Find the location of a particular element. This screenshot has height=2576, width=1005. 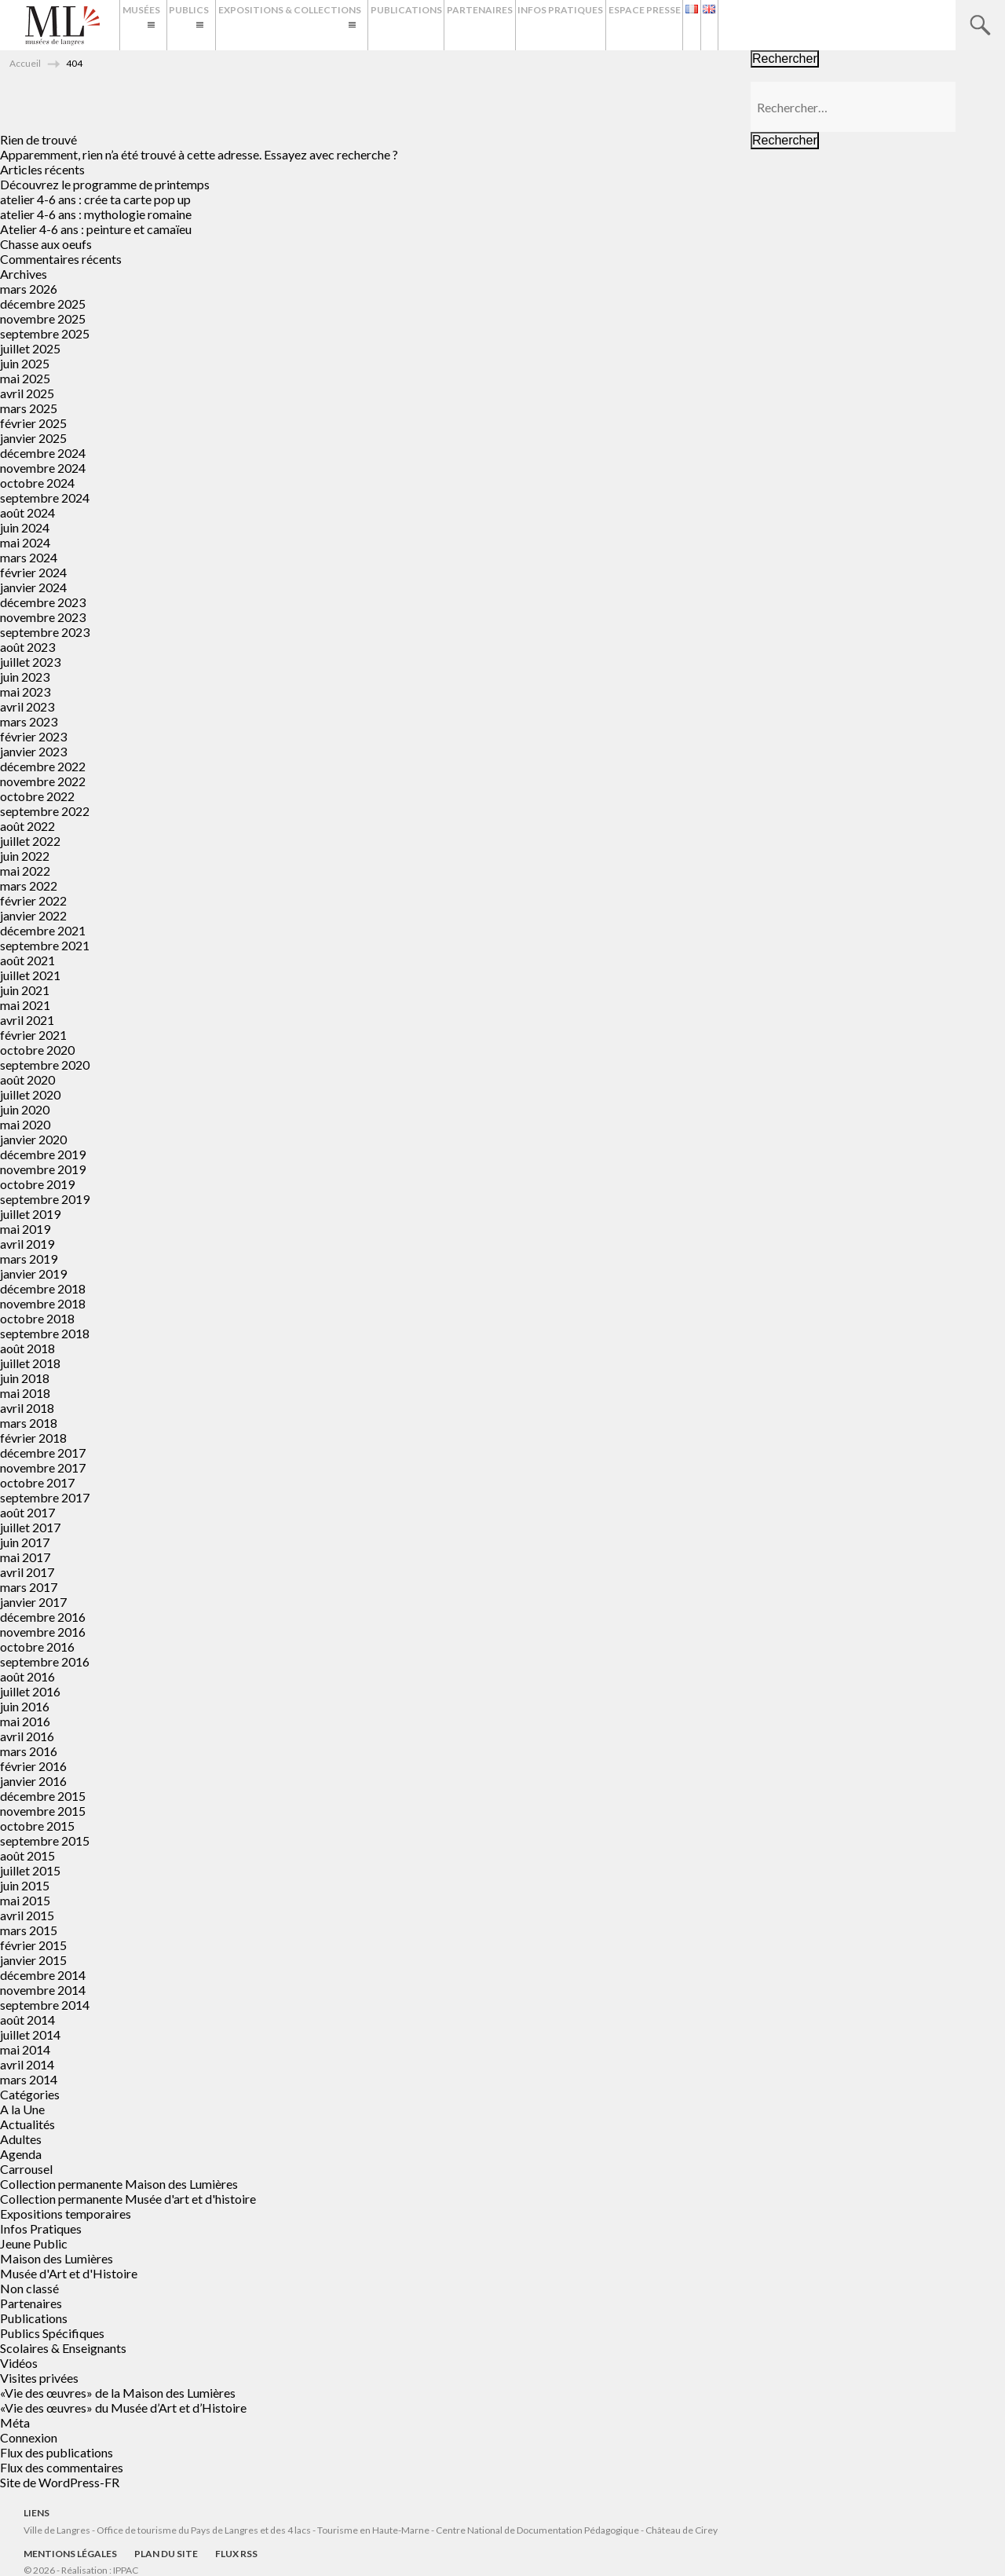

décembre 2019 is located at coordinates (43, 1154).